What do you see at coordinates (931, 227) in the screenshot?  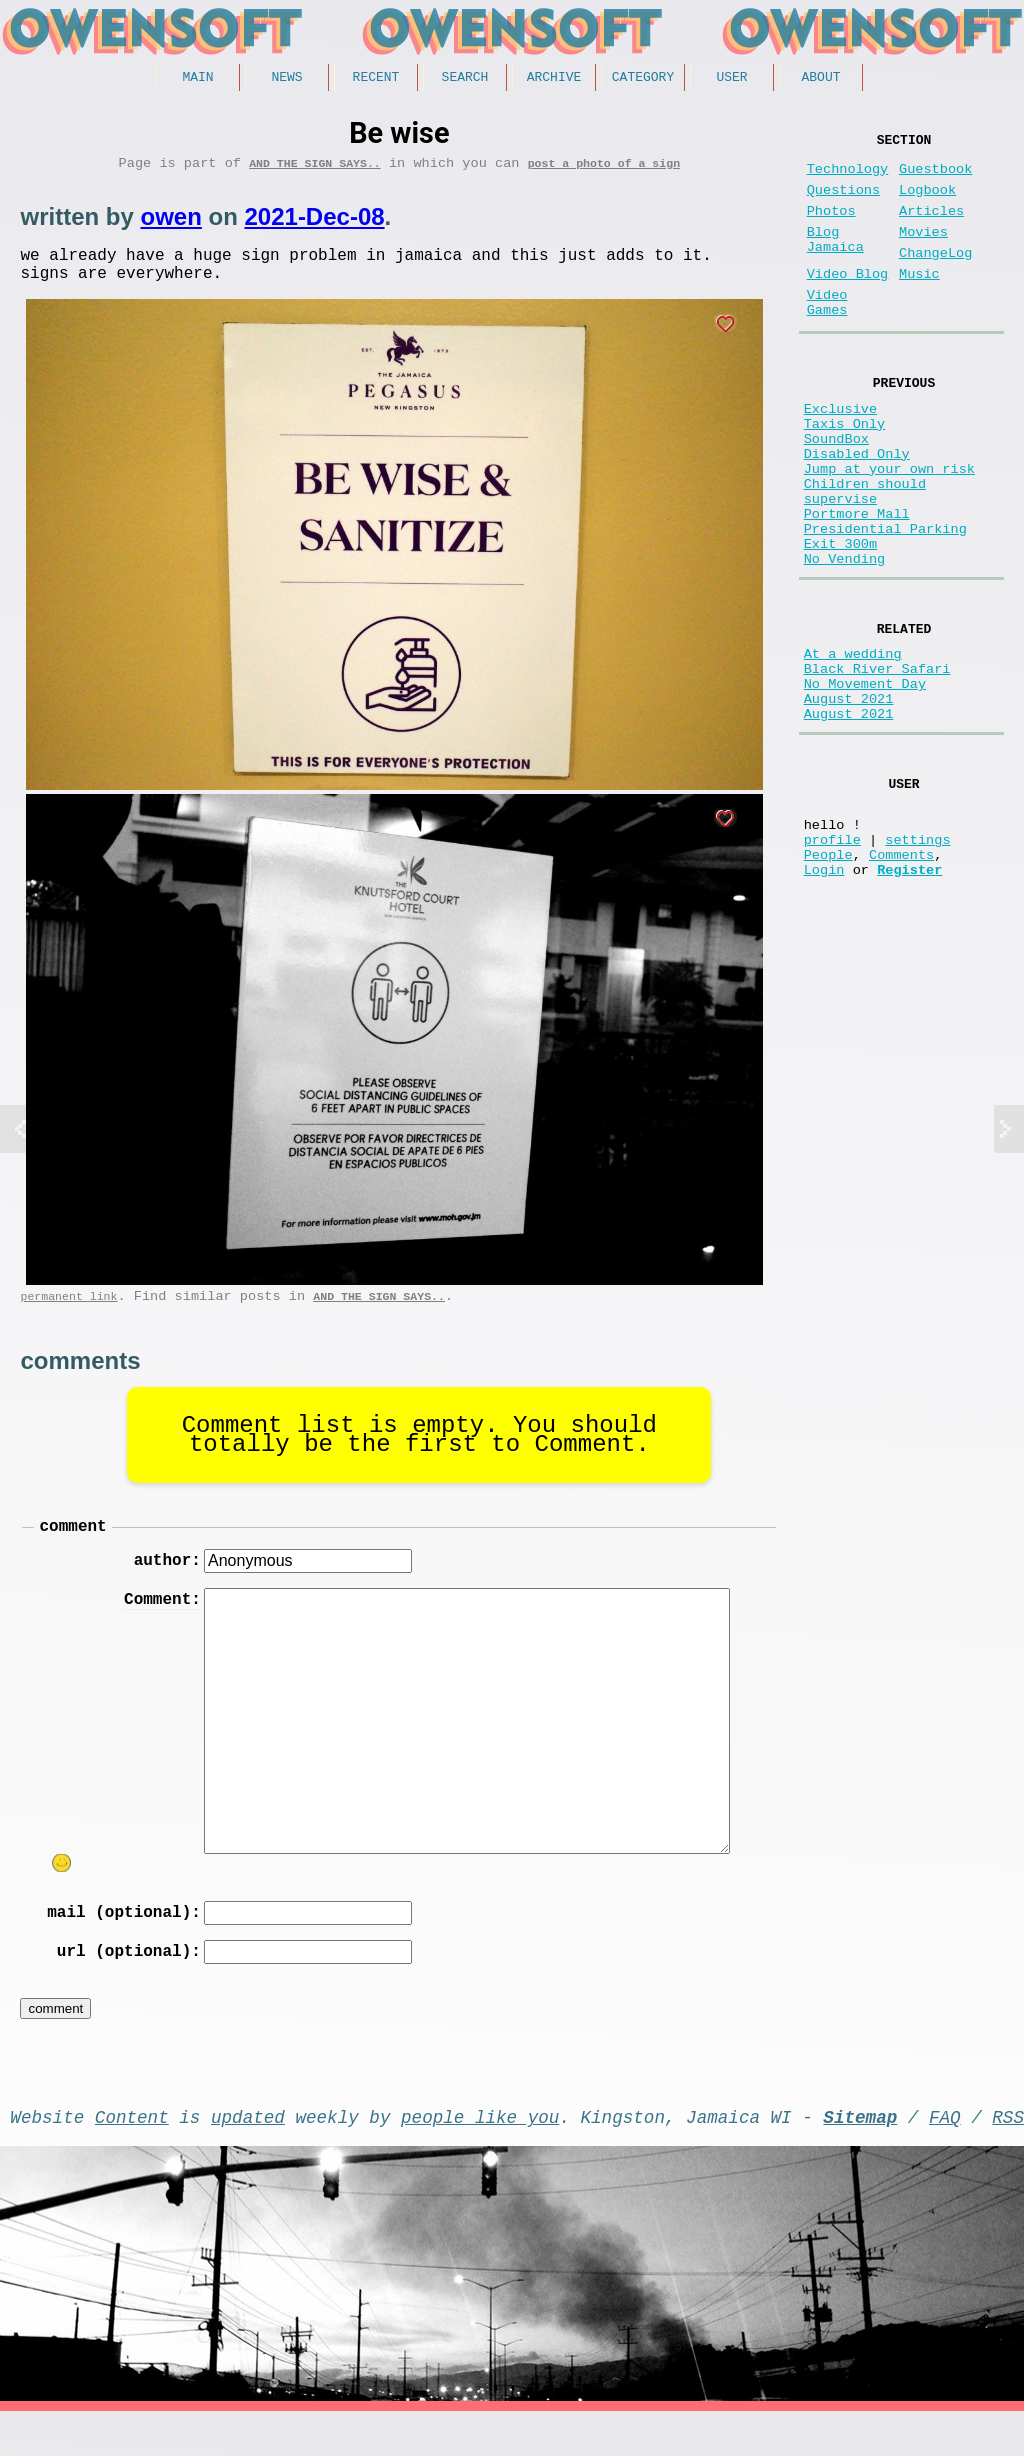 I see `Articles` at bounding box center [931, 227].